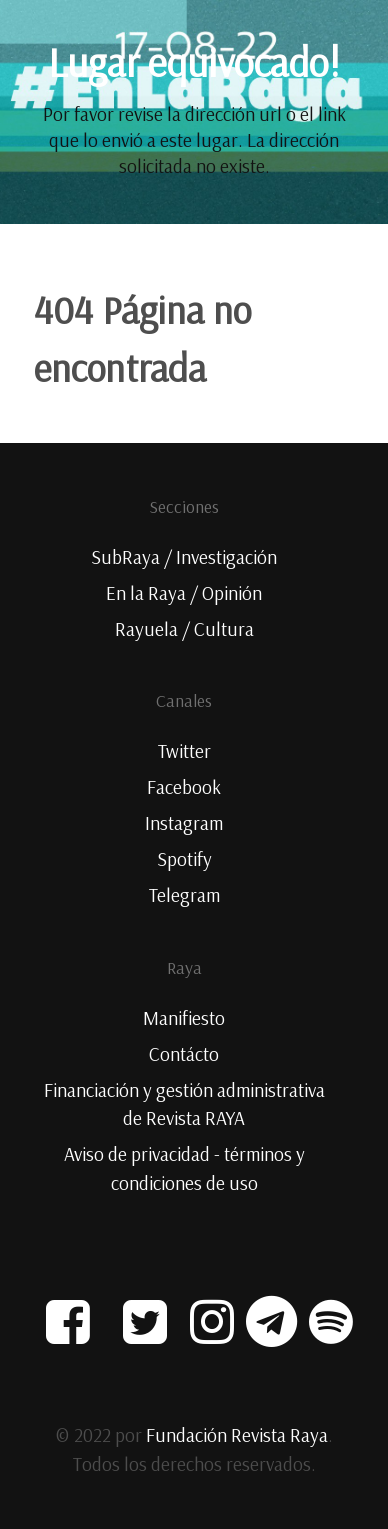 The width and height of the screenshot is (388, 1529). I want to click on SubRaya / Investigación, so click(184, 557).